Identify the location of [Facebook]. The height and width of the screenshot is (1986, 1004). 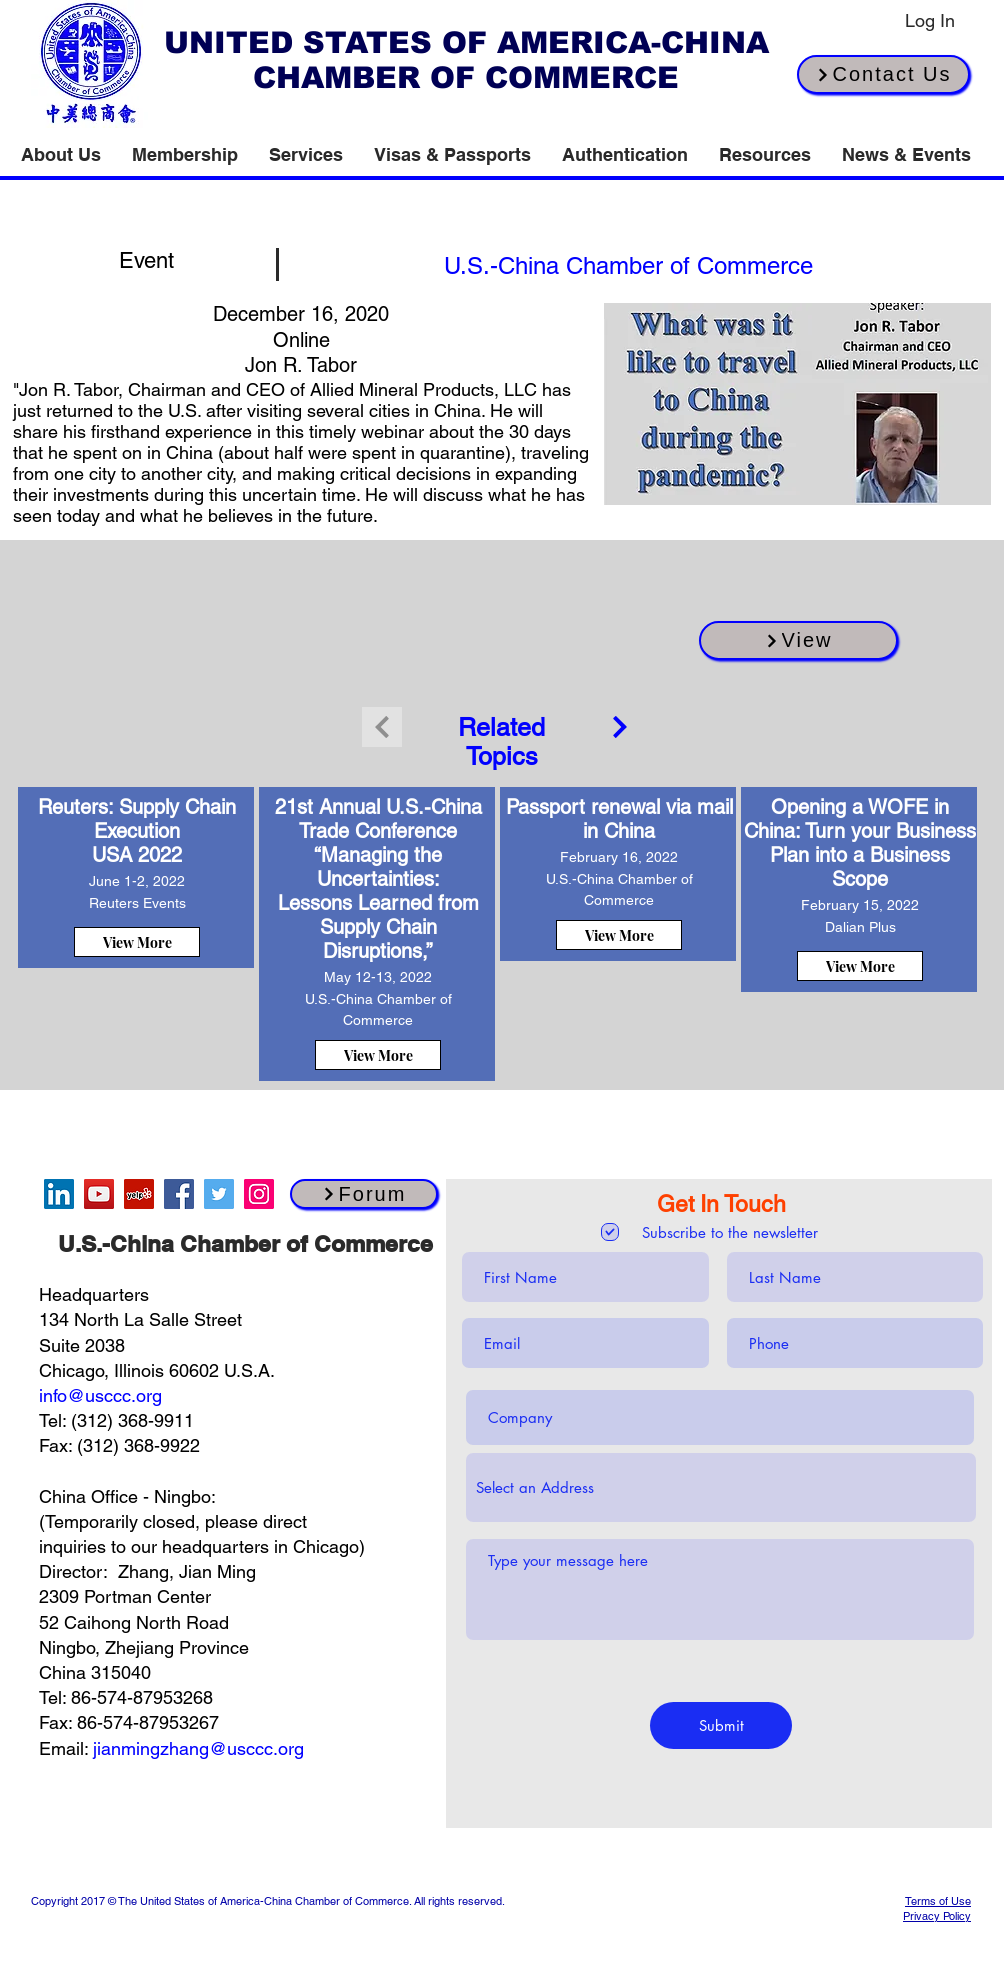
(179, 1194).